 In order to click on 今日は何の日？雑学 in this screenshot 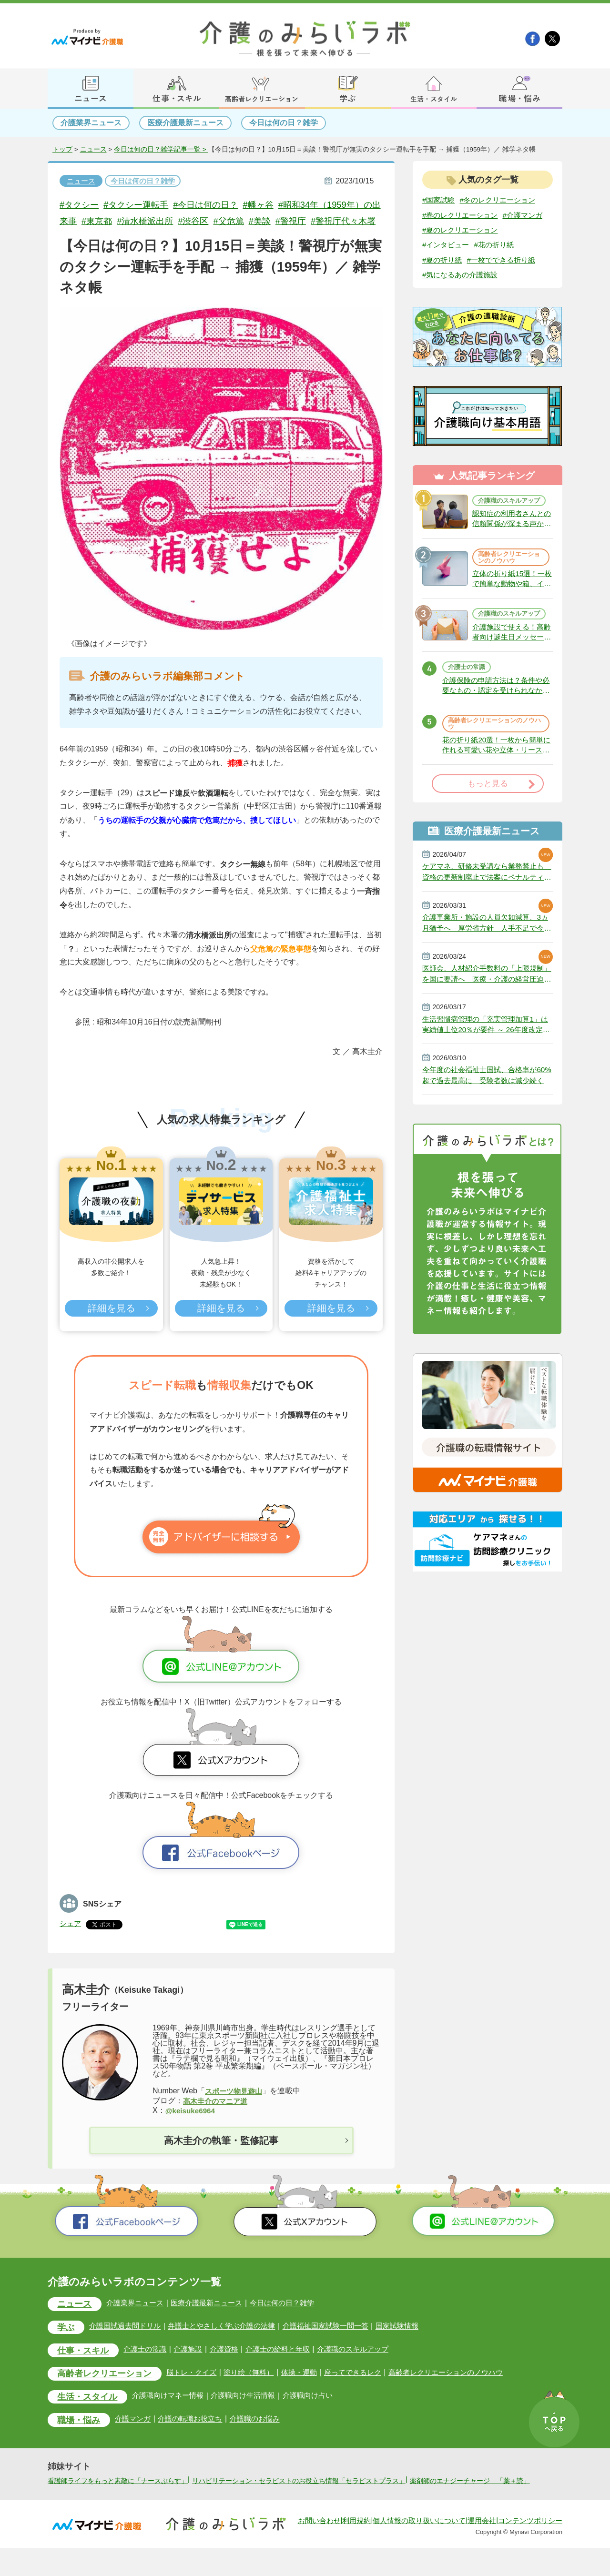, I will do `click(283, 123)`.